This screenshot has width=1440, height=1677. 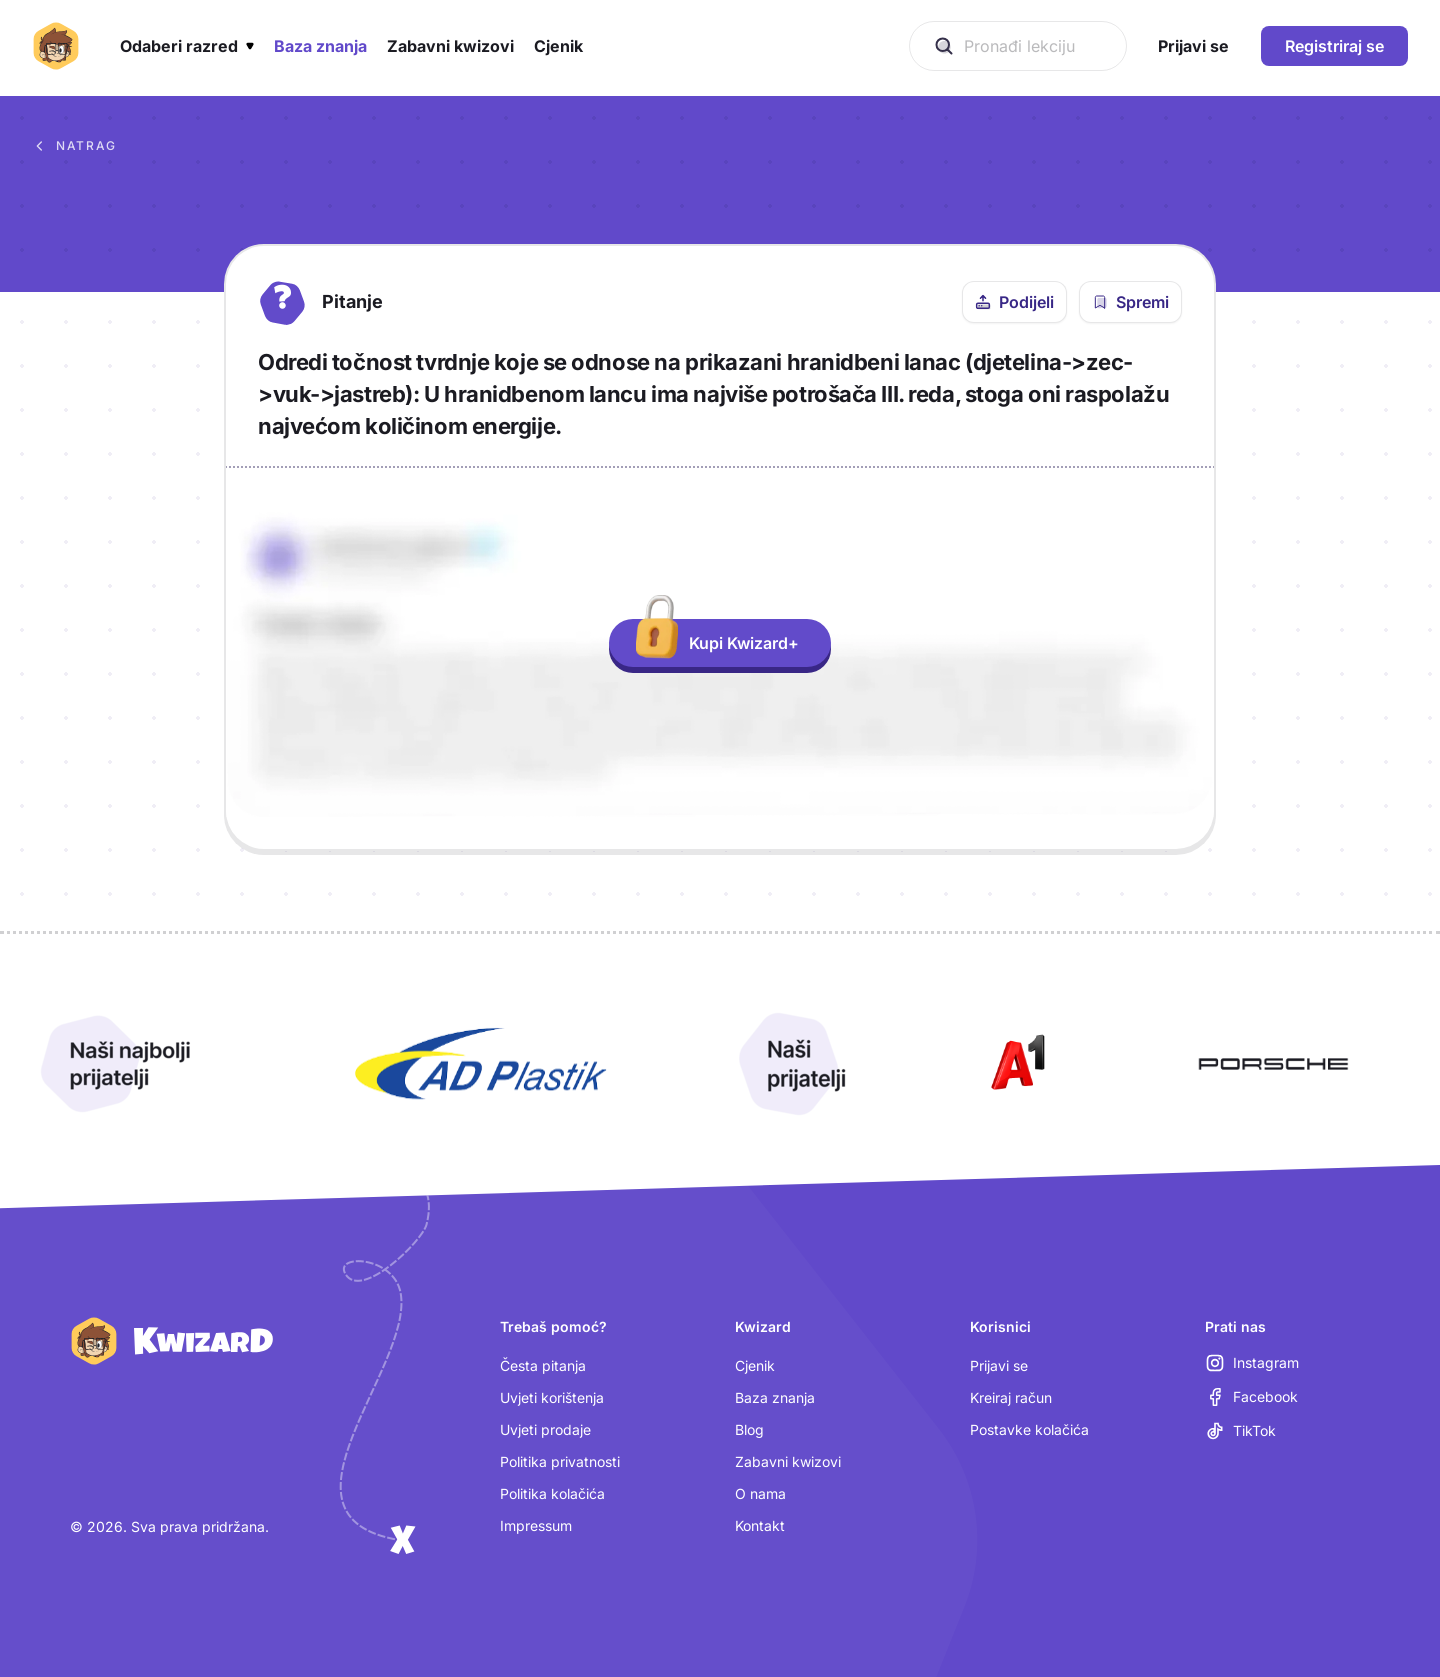 What do you see at coordinates (187, 46) in the screenshot?
I see `[button]` at bounding box center [187, 46].